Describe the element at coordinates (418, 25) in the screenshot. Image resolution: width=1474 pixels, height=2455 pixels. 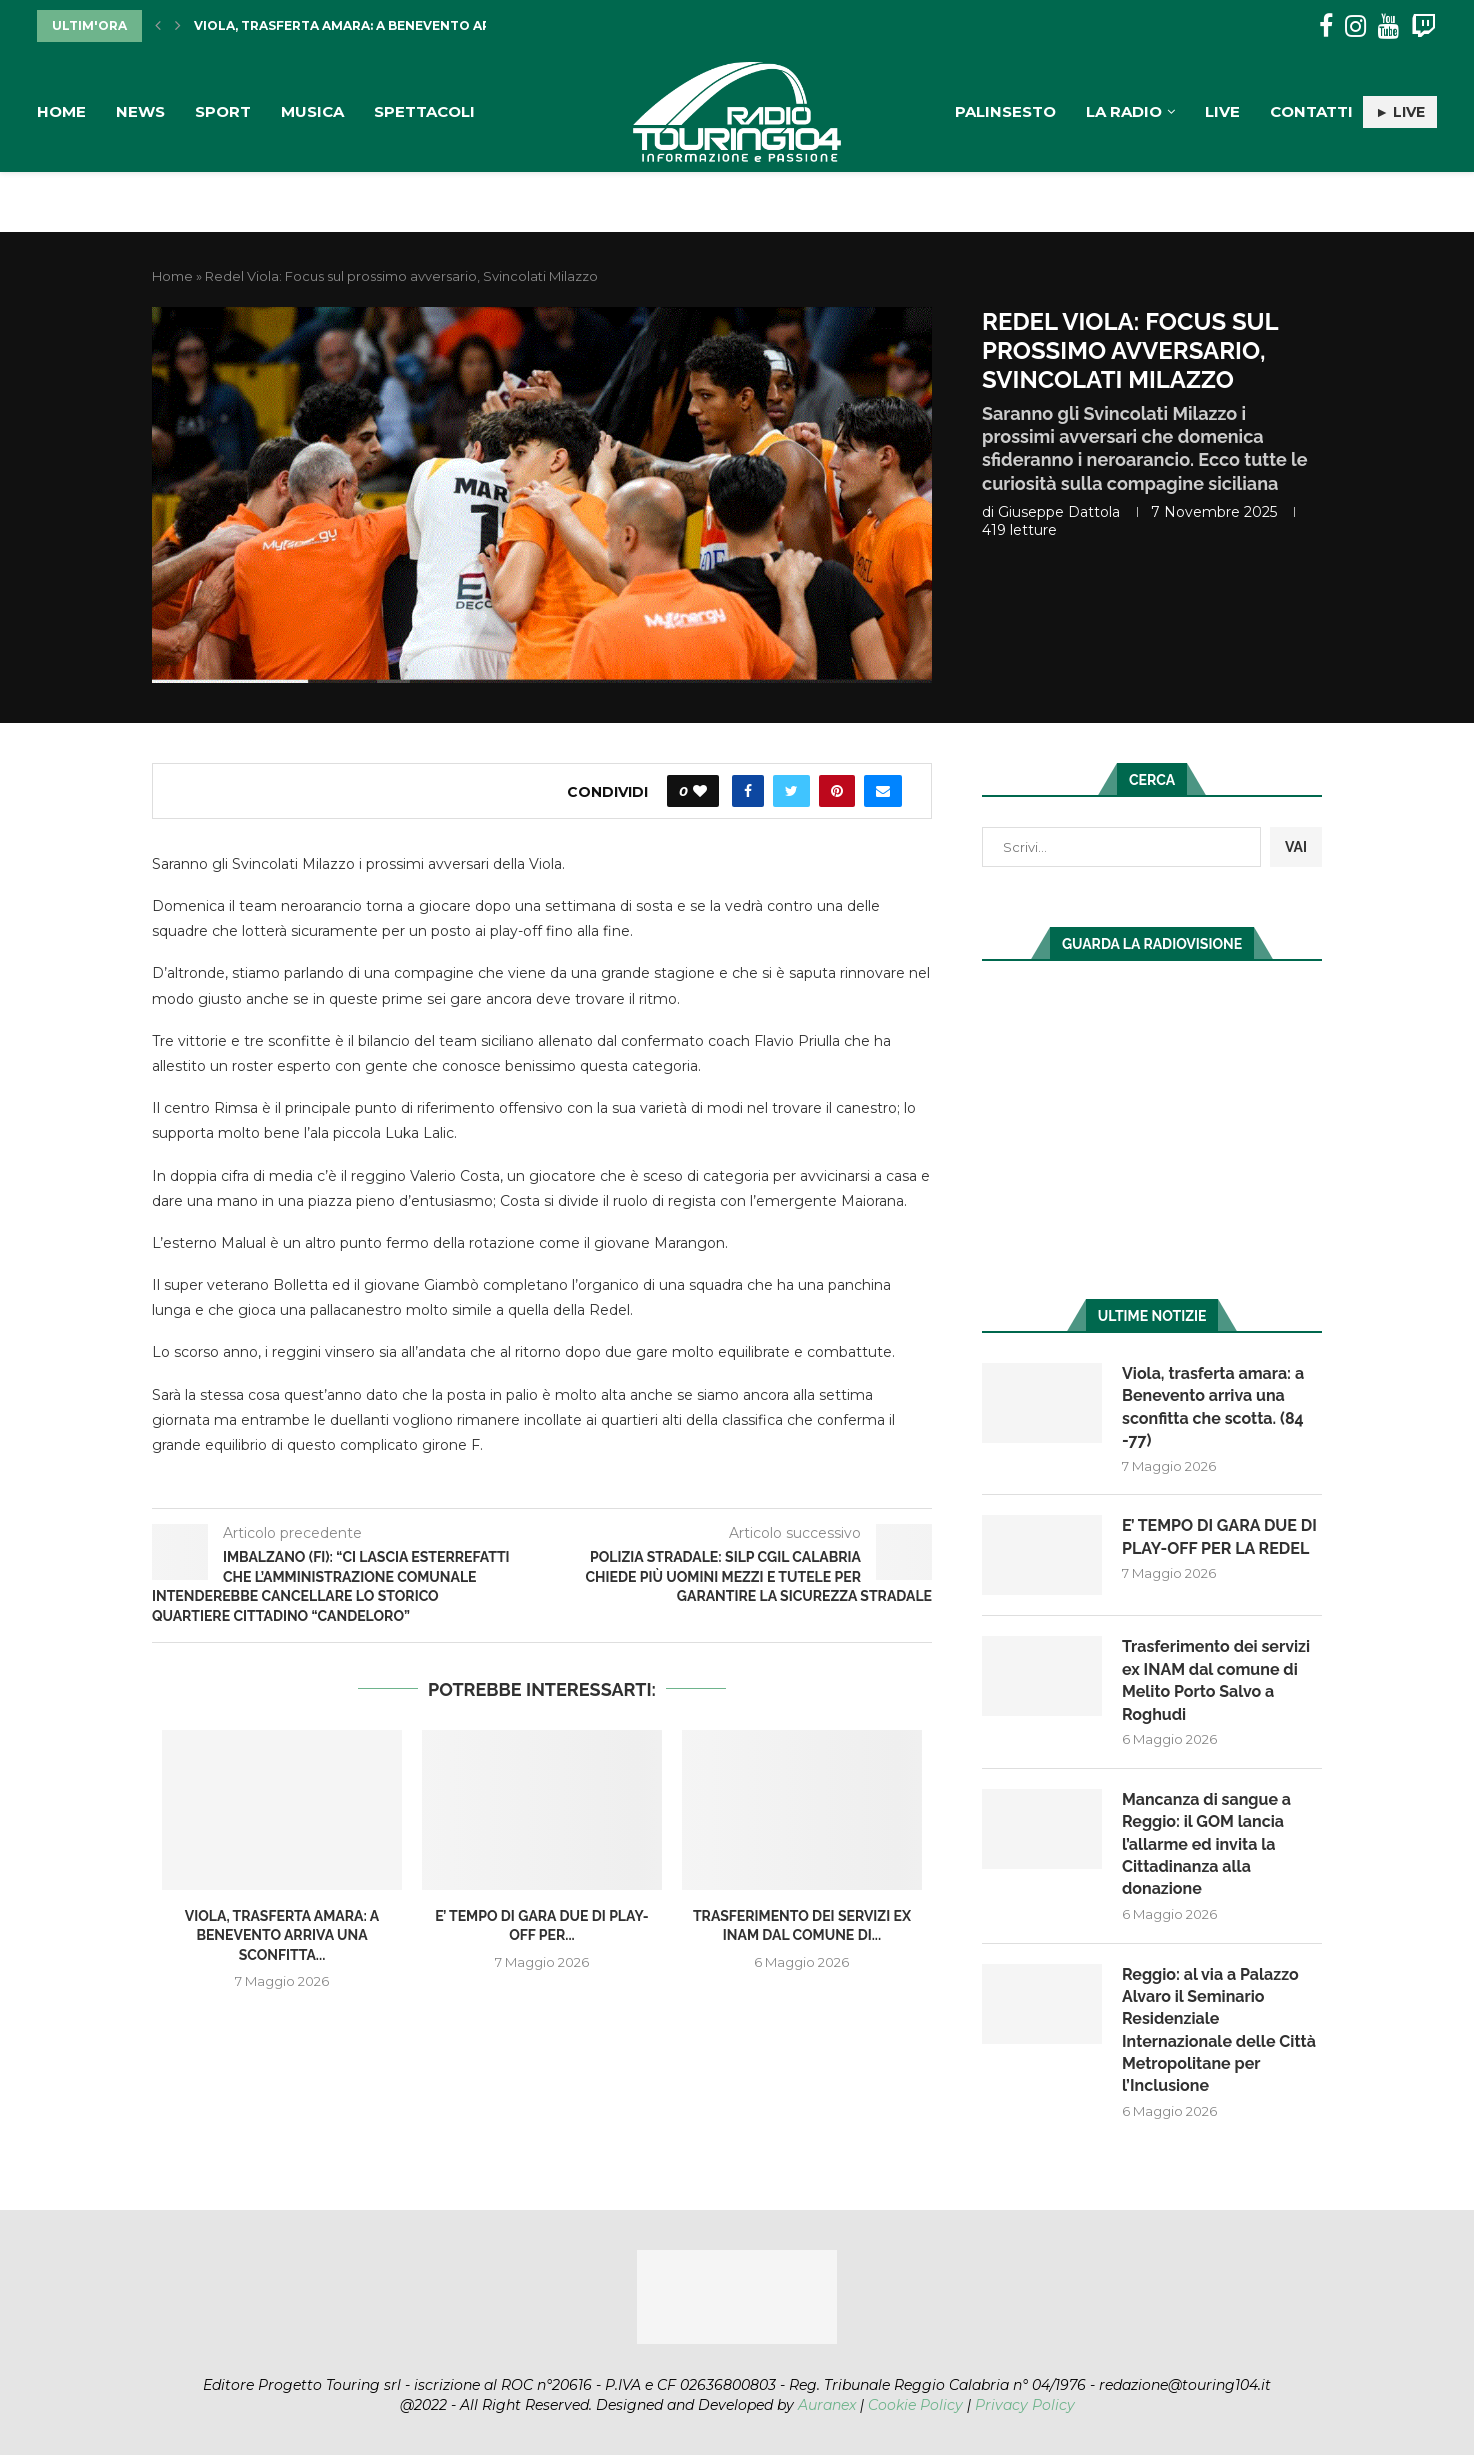
I see `Viola, trasferta amara: a Benevento arriva una sconfitta...` at that location.